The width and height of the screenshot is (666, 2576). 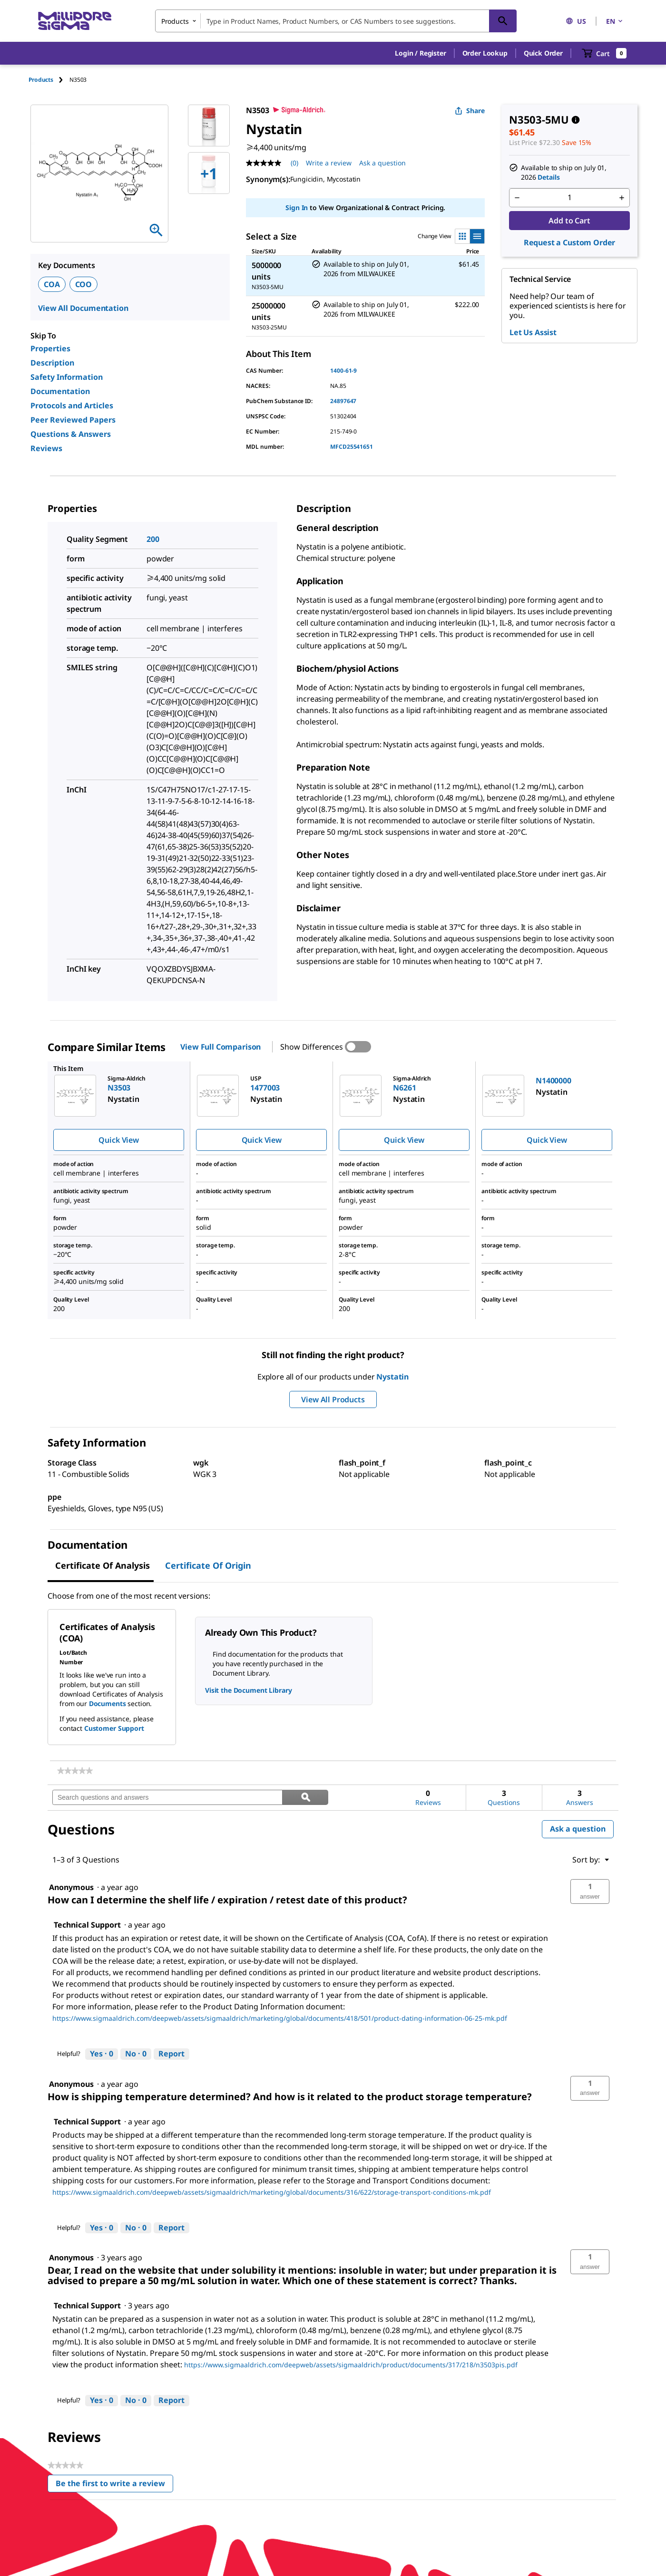 I want to click on [combobox], so click(x=336, y=21).